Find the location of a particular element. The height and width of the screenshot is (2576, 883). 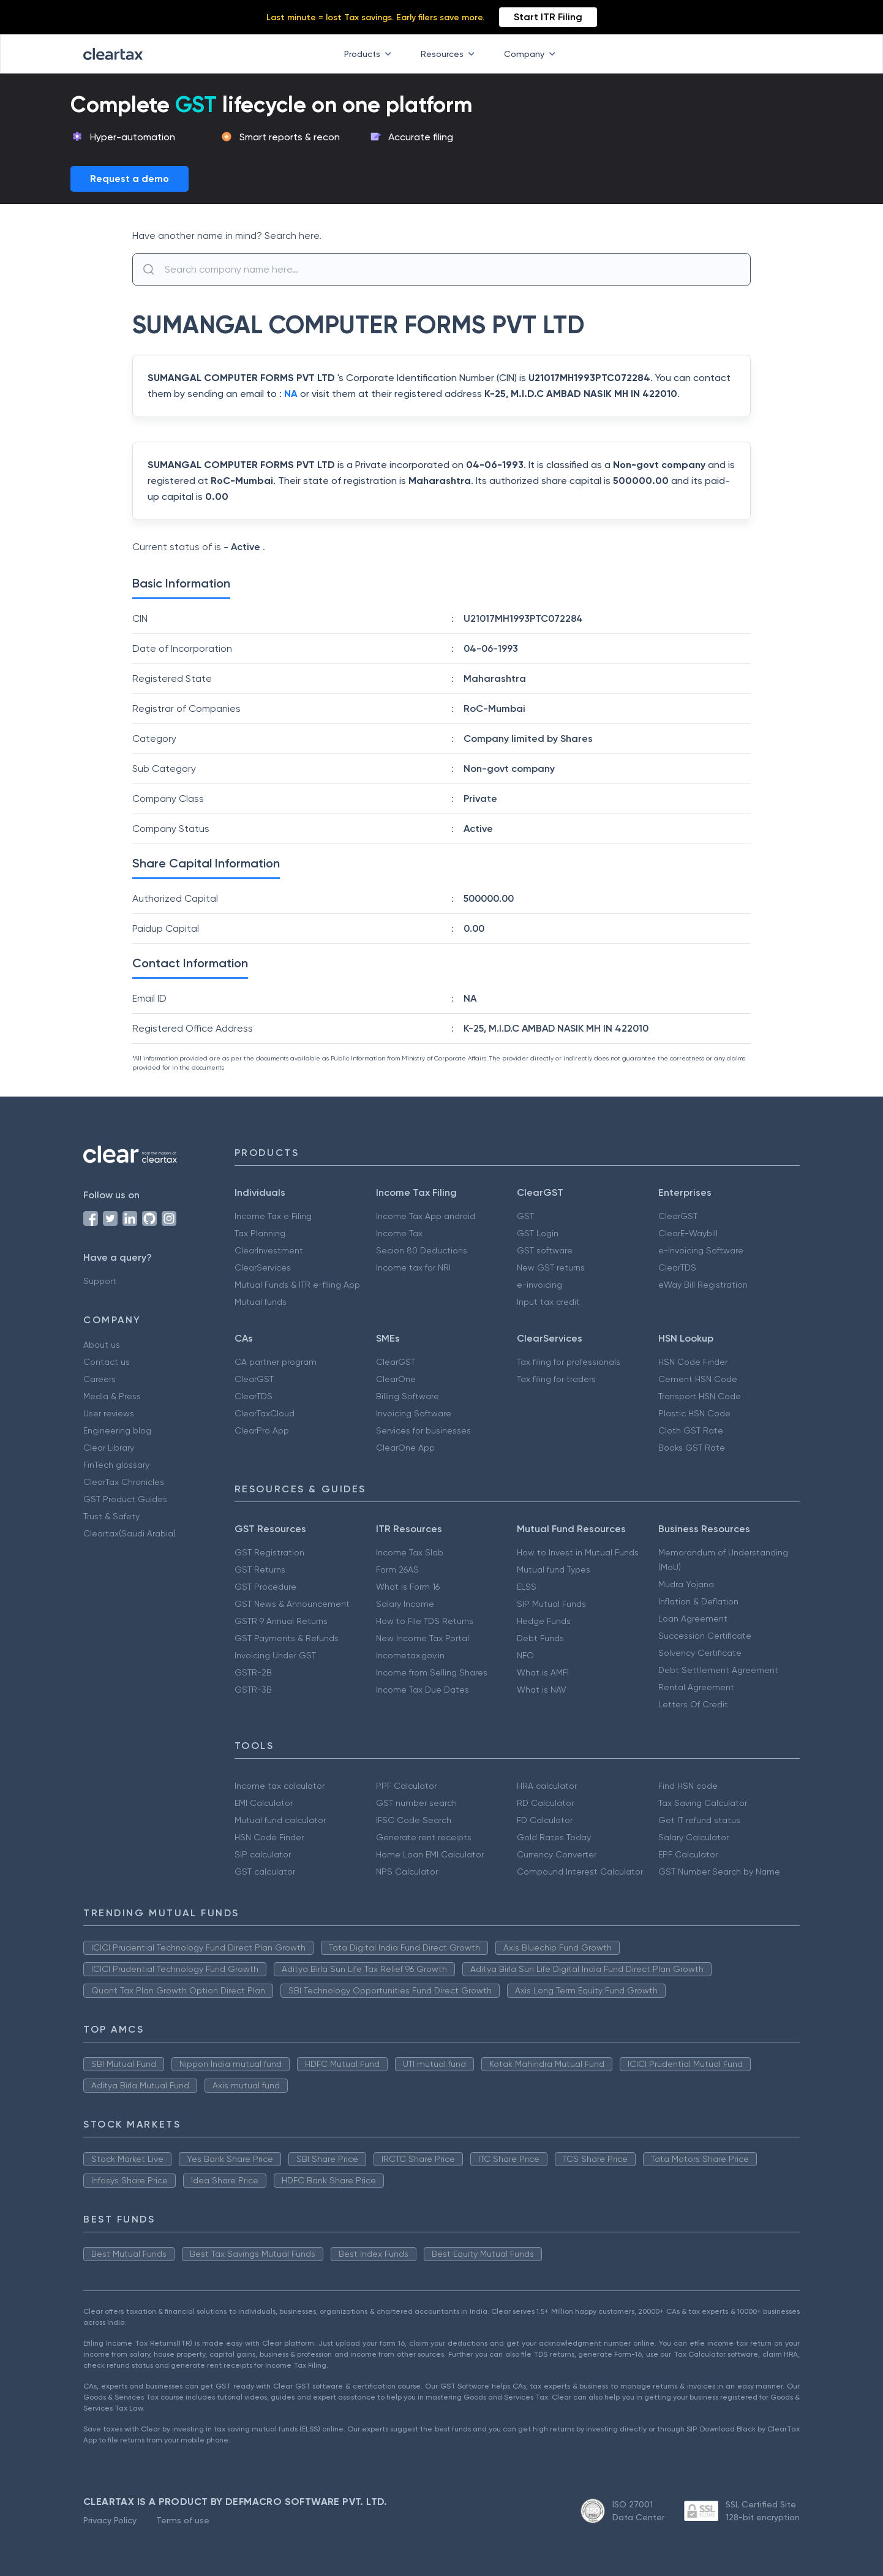

Income Tax App android is located at coordinates (425, 1216).